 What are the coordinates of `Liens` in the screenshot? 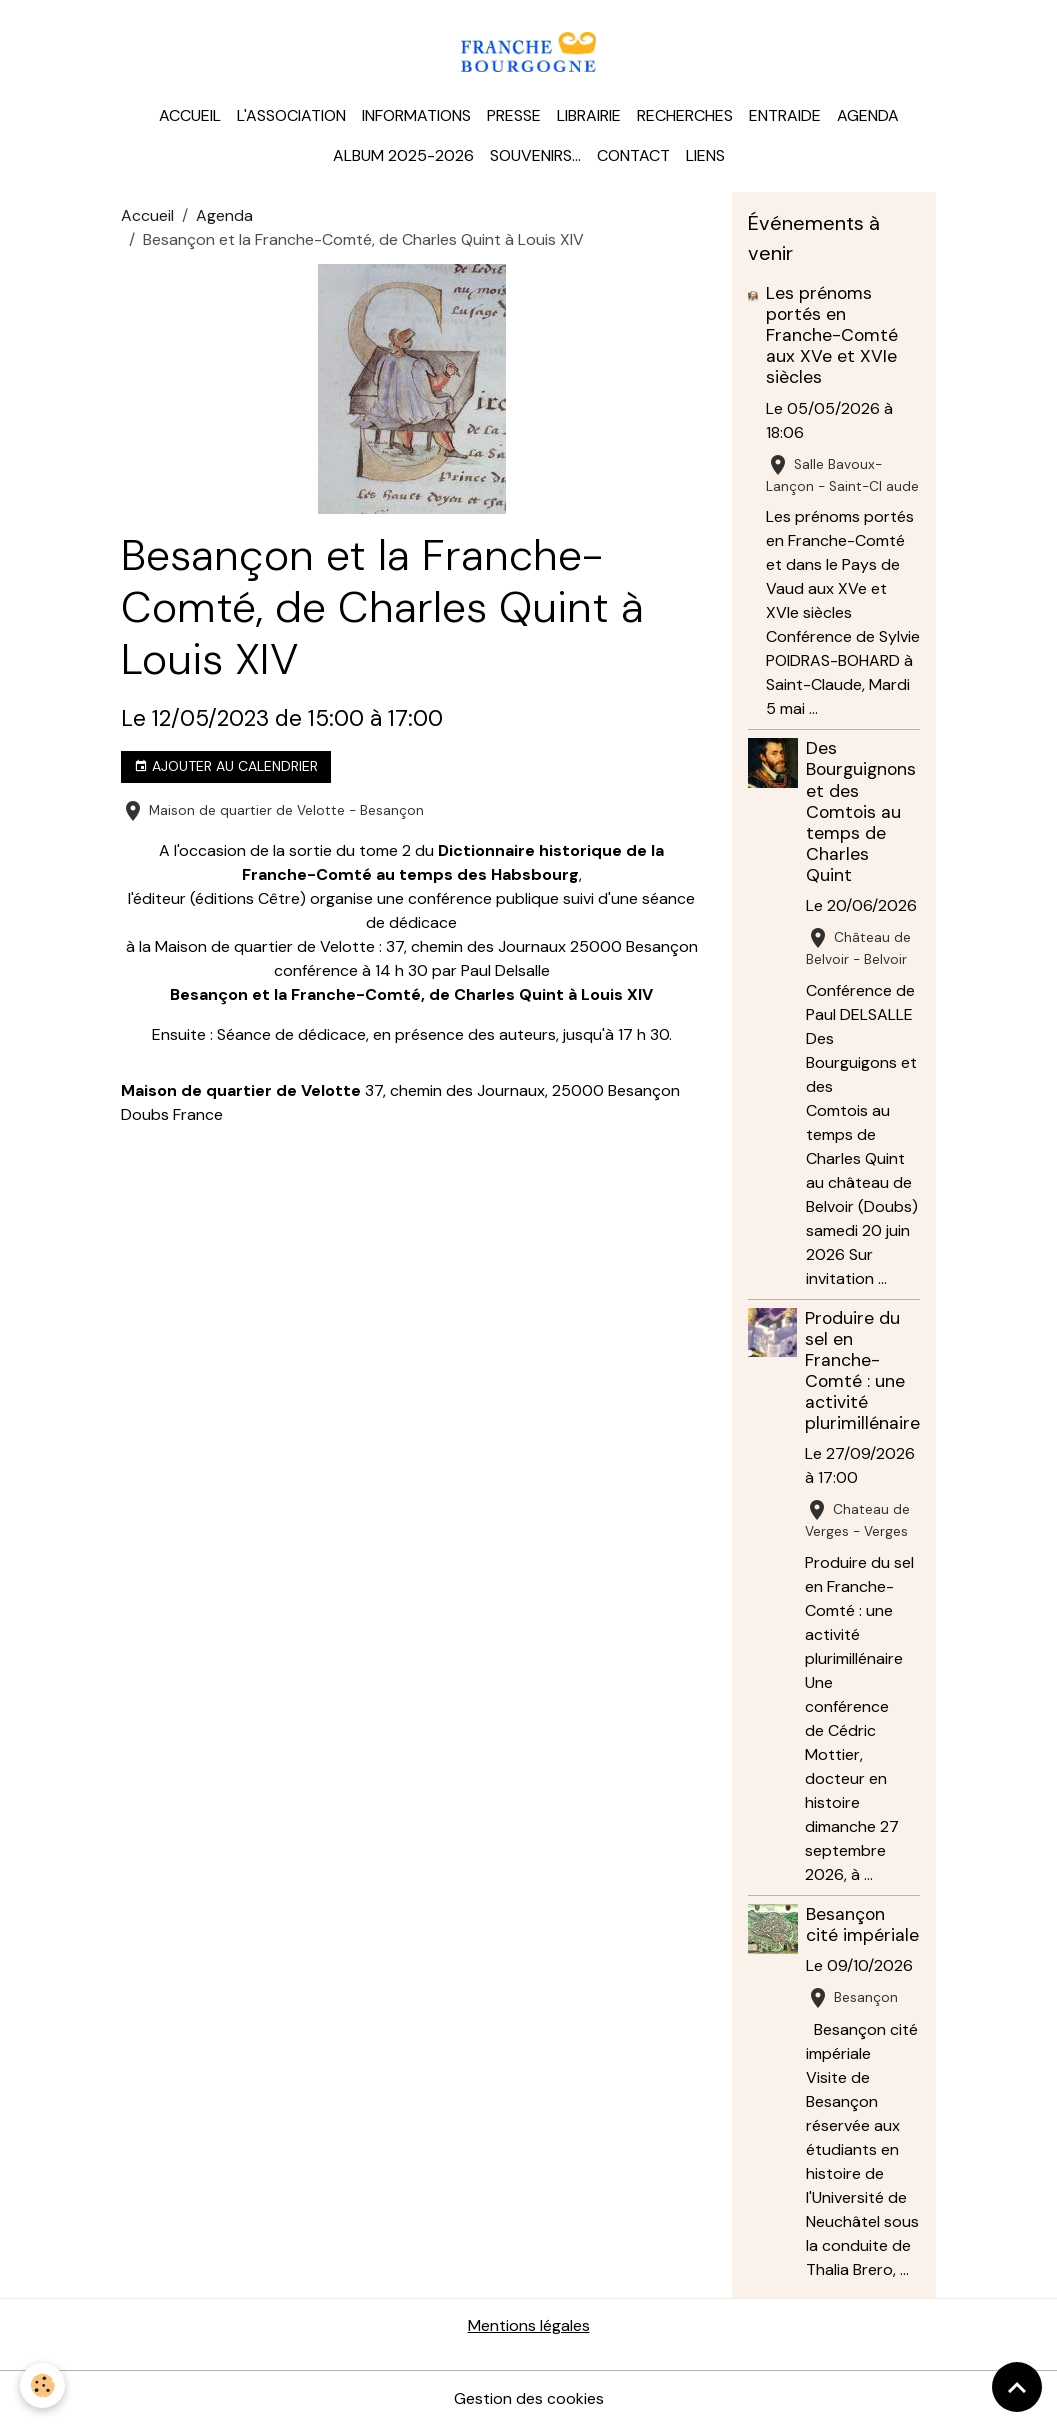 It's located at (705, 155).